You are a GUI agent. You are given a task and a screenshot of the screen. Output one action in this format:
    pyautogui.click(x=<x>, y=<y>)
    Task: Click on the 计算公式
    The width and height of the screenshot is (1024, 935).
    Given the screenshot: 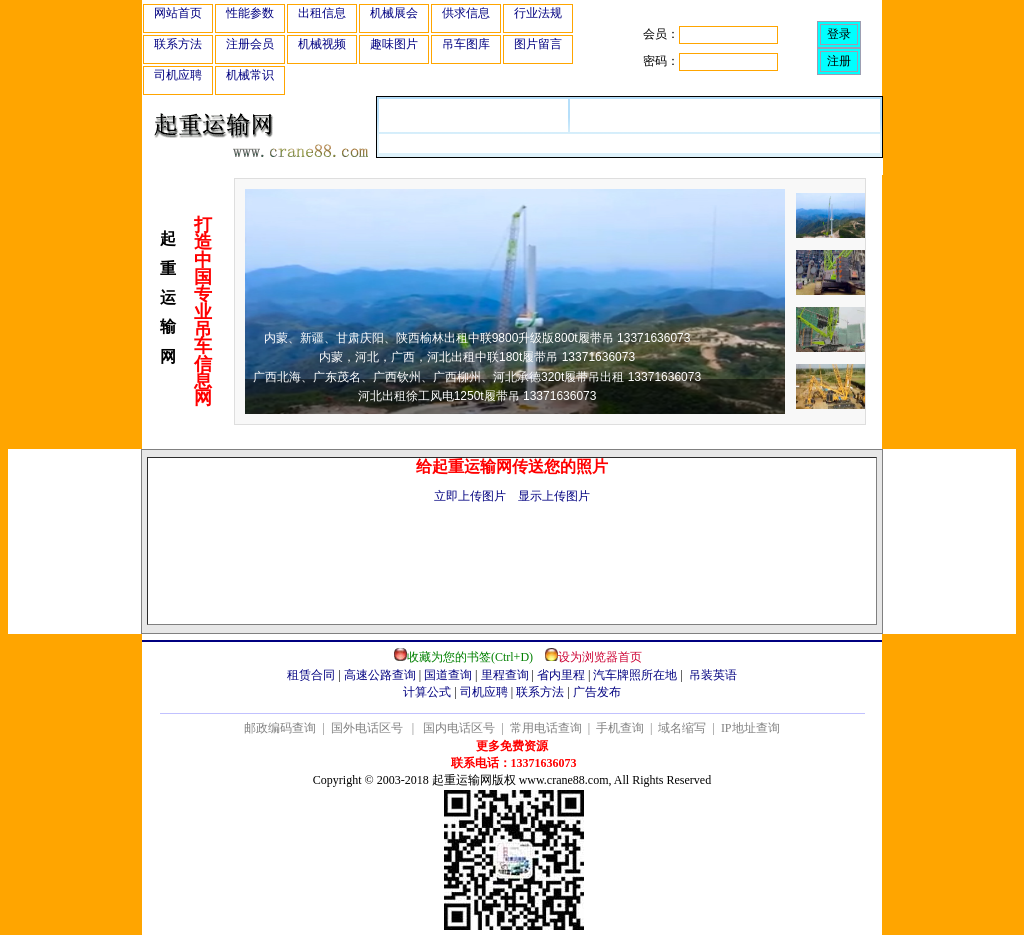 What is the action you would take?
    pyautogui.click(x=427, y=692)
    